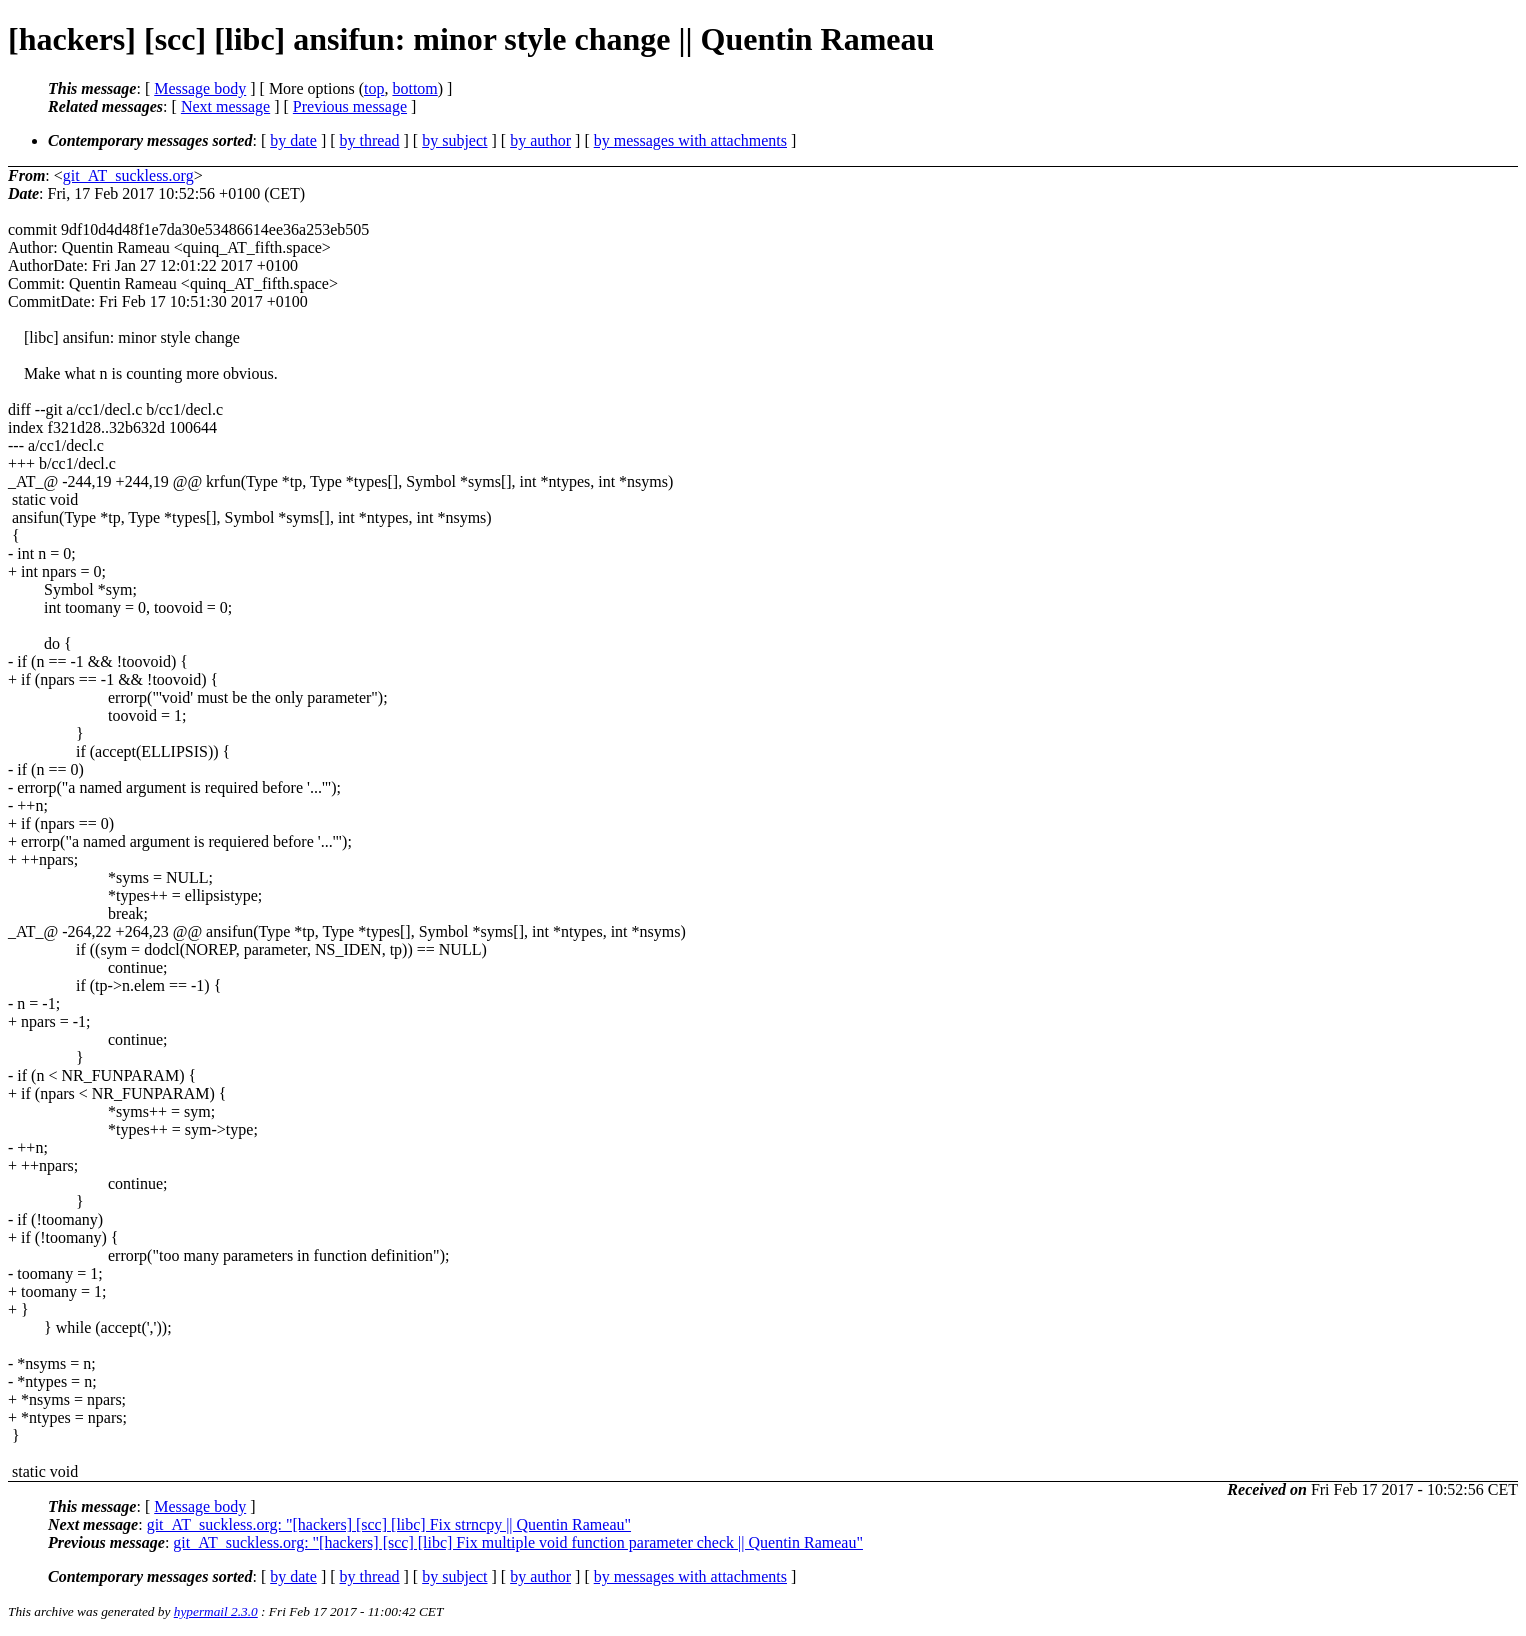 The image size is (1526, 1636). What do you see at coordinates (225, 106) in the screenshot?
I see `Next message` at bounding box center [225, 106].